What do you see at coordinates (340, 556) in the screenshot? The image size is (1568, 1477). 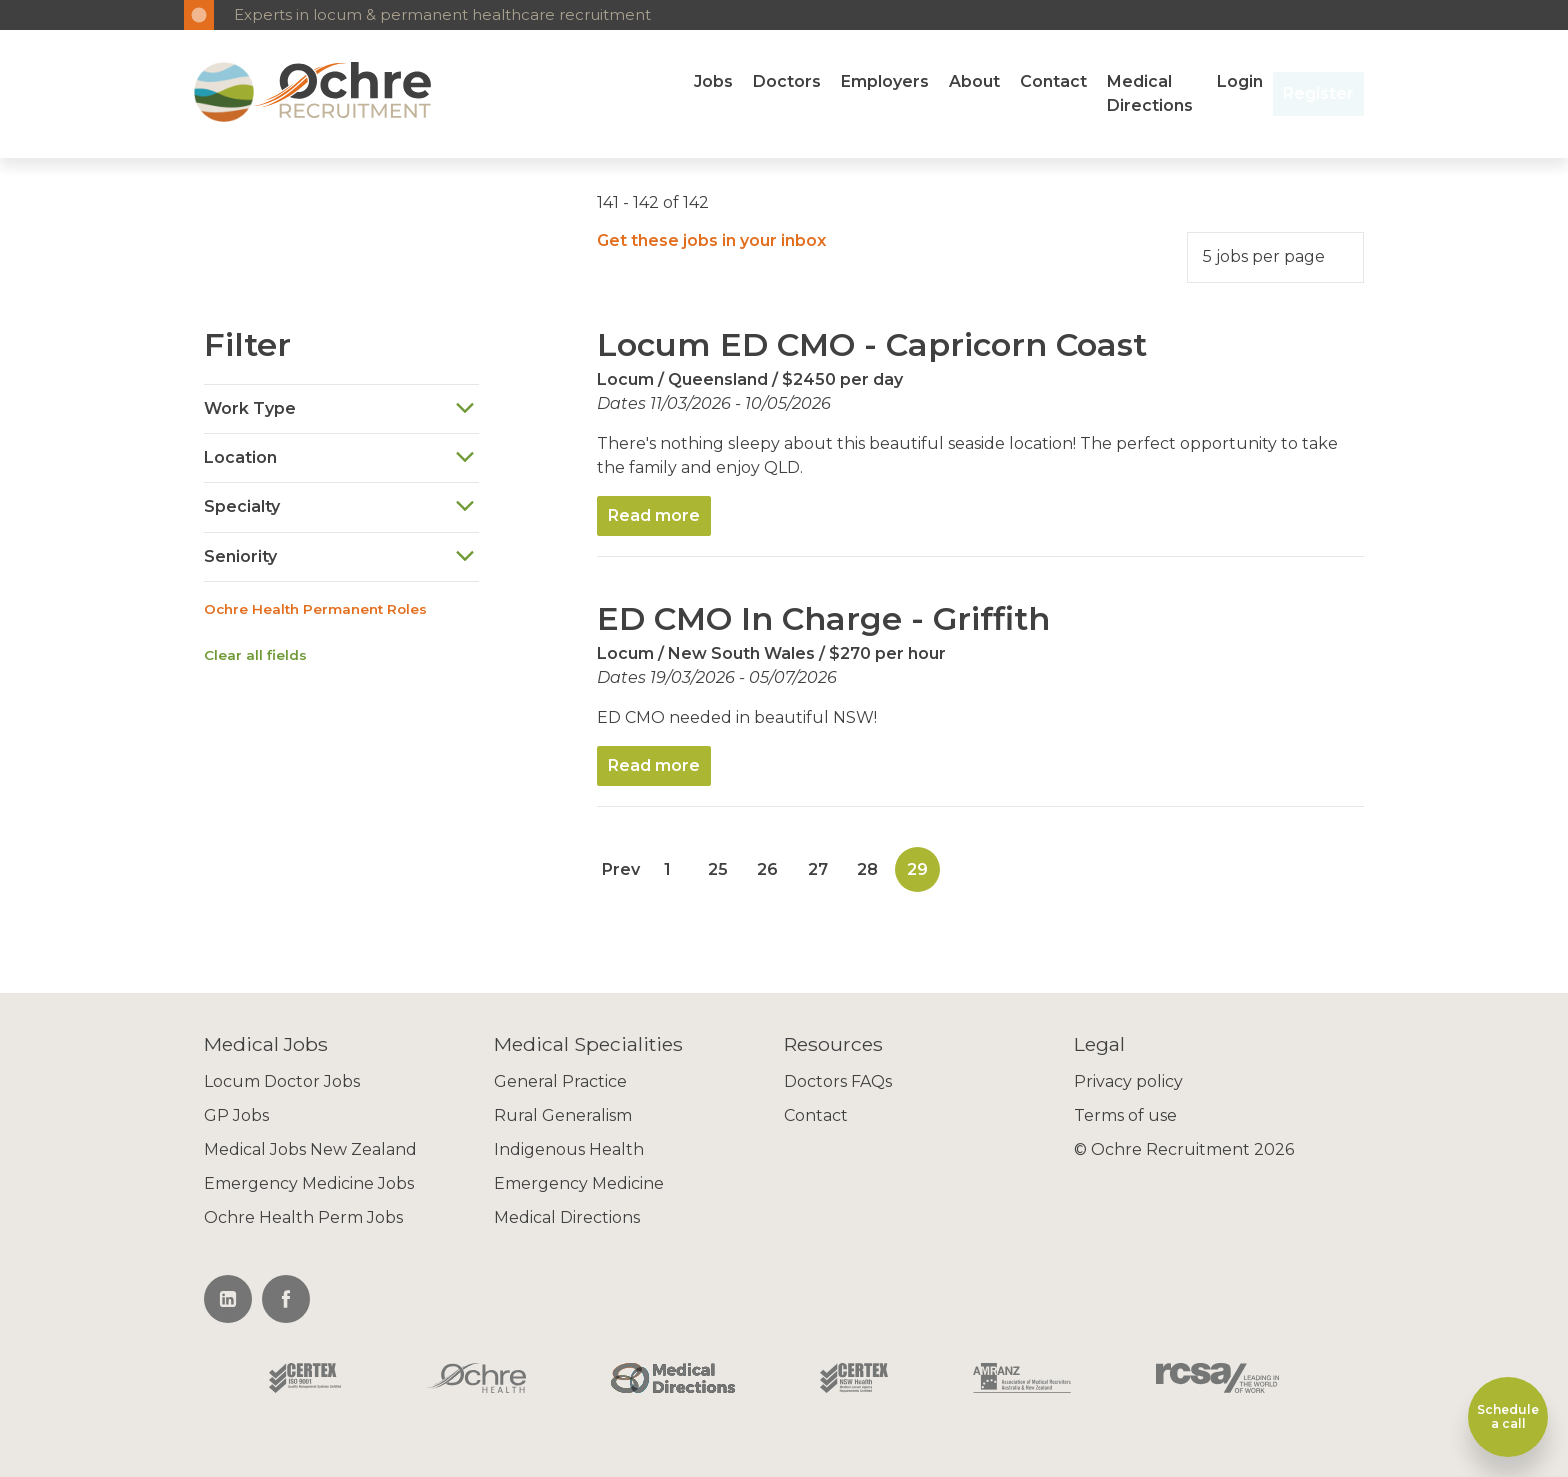 I see `Seniority` at bounding box center [340, 556].